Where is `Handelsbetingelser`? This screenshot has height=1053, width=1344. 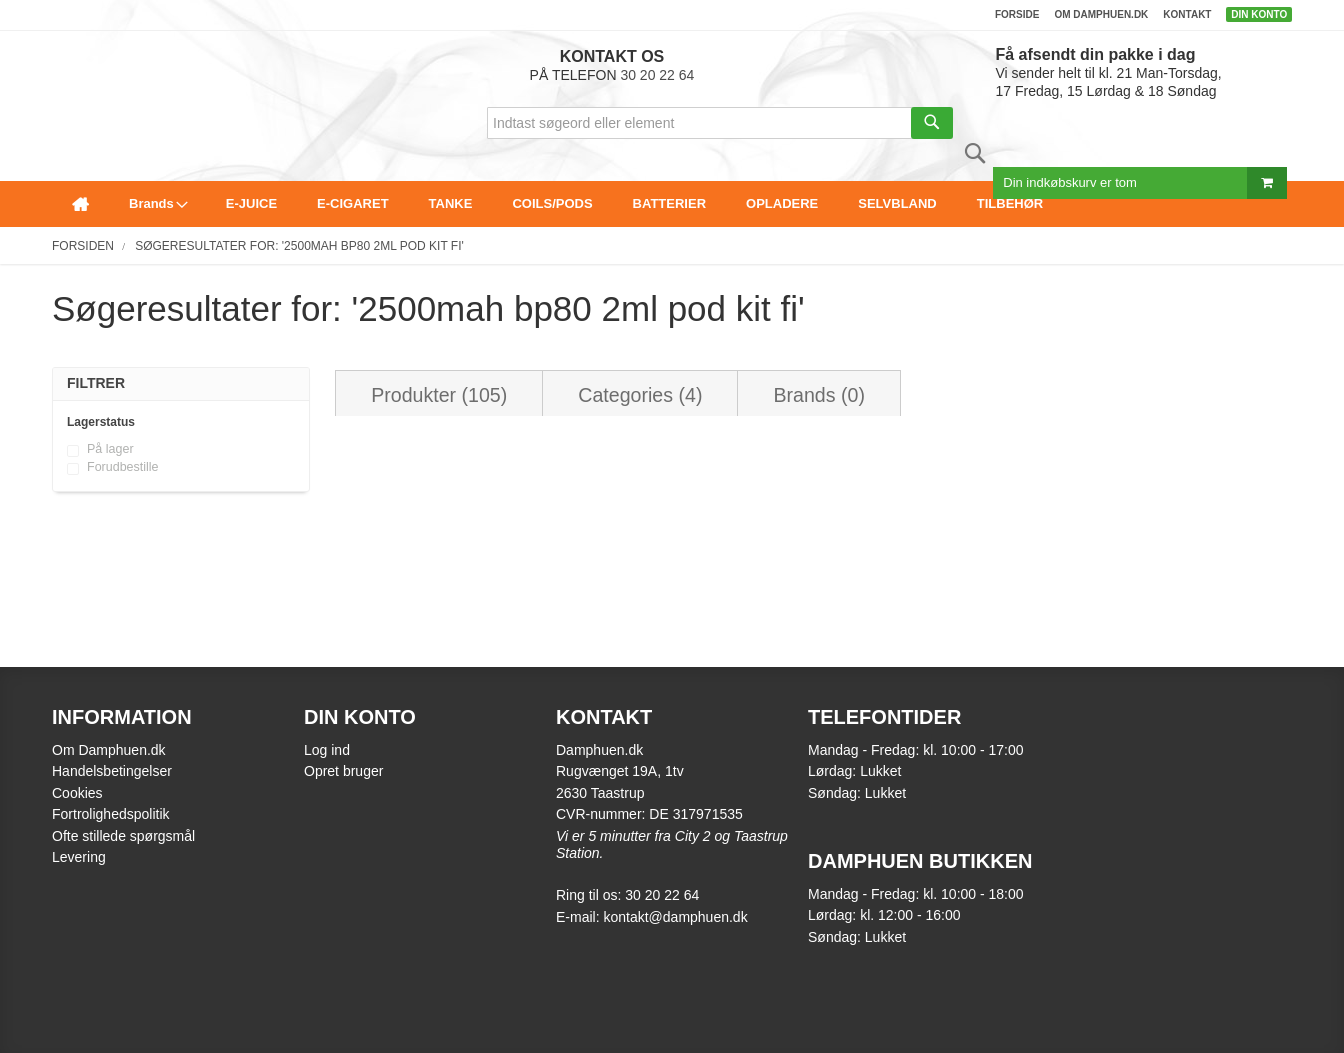
Handelsbetingelser is located at coordinates (112, 771).